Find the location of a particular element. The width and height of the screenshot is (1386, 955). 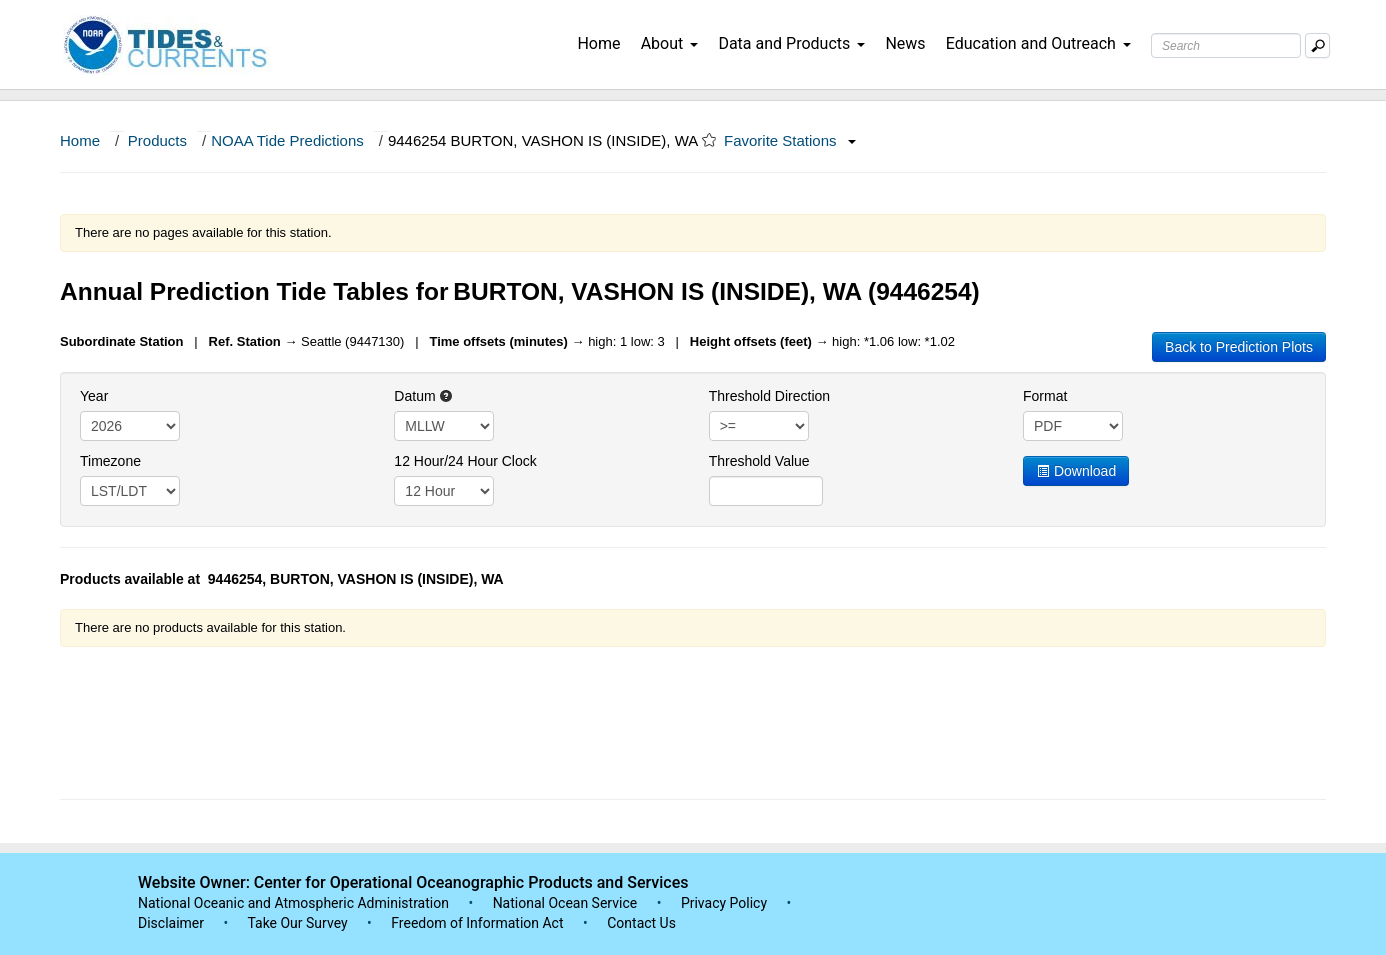

National Oceanic and Atmospheric Administration is located at coordinates (293, 903).